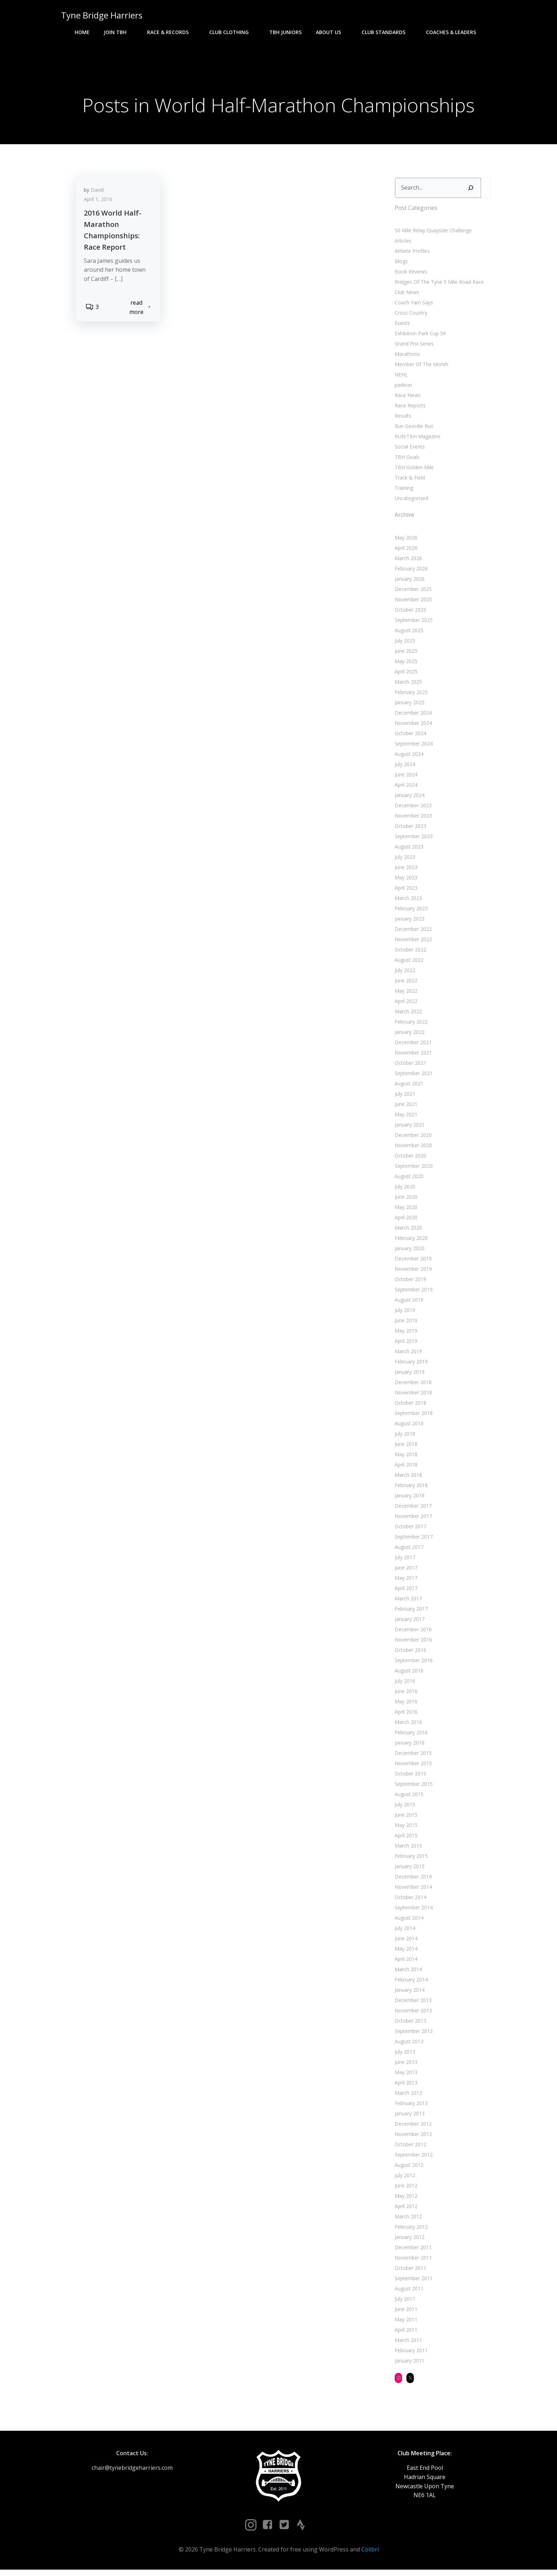  Describe the element at coordinates (404, 2322) in the screenshot. I see `May 2011` at that location.